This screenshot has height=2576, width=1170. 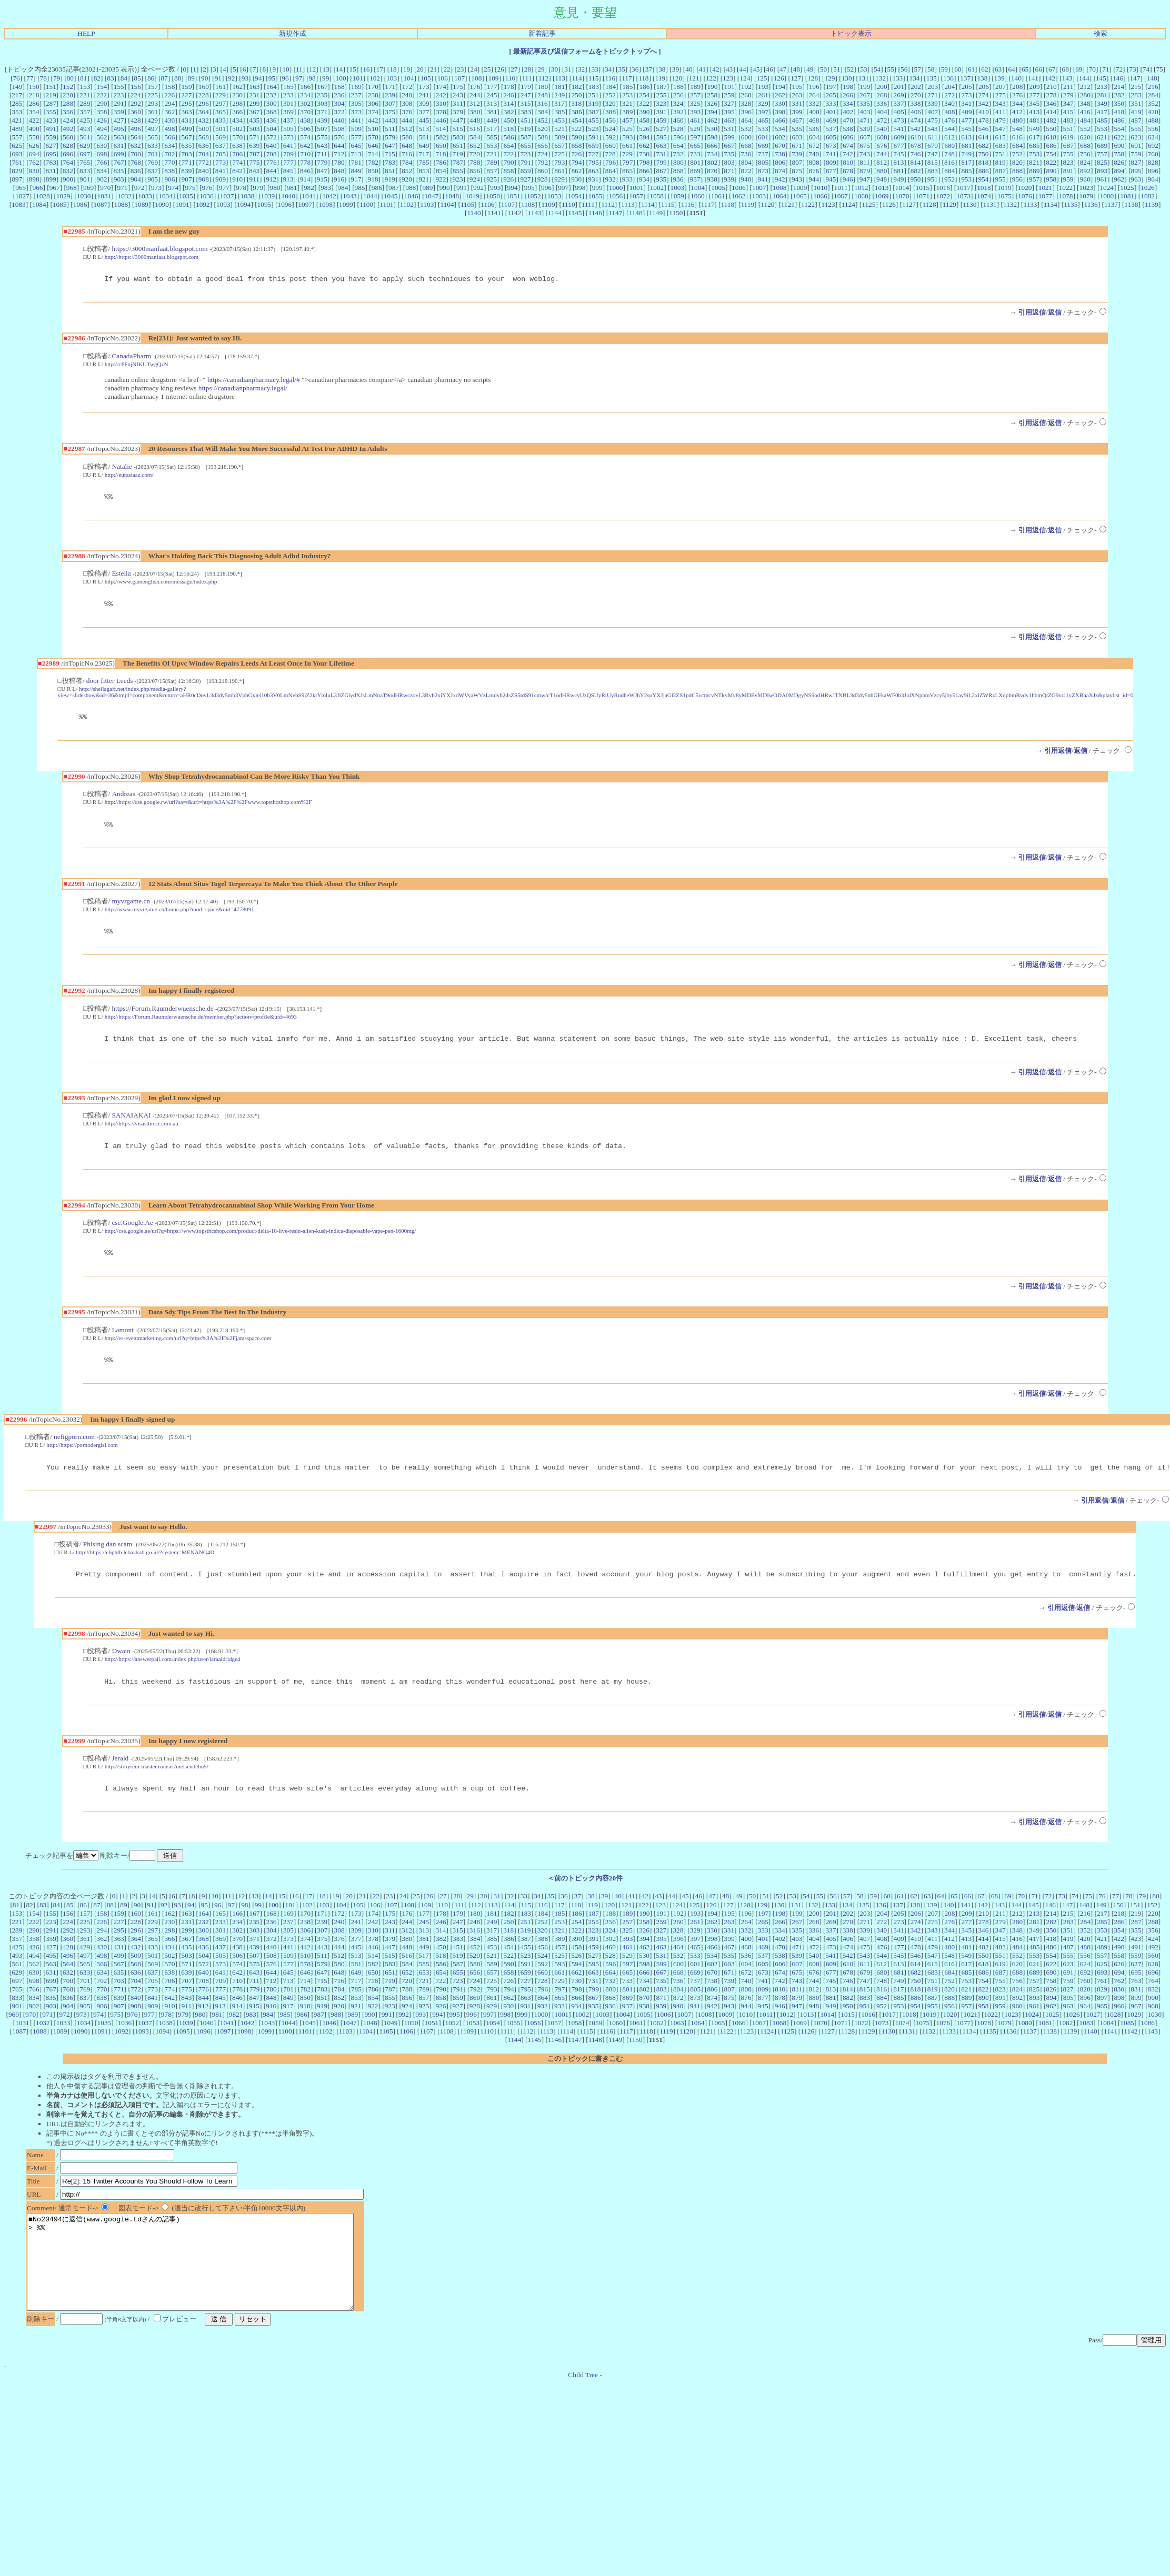 I want to click on 1103, so click(x=427, y=204).